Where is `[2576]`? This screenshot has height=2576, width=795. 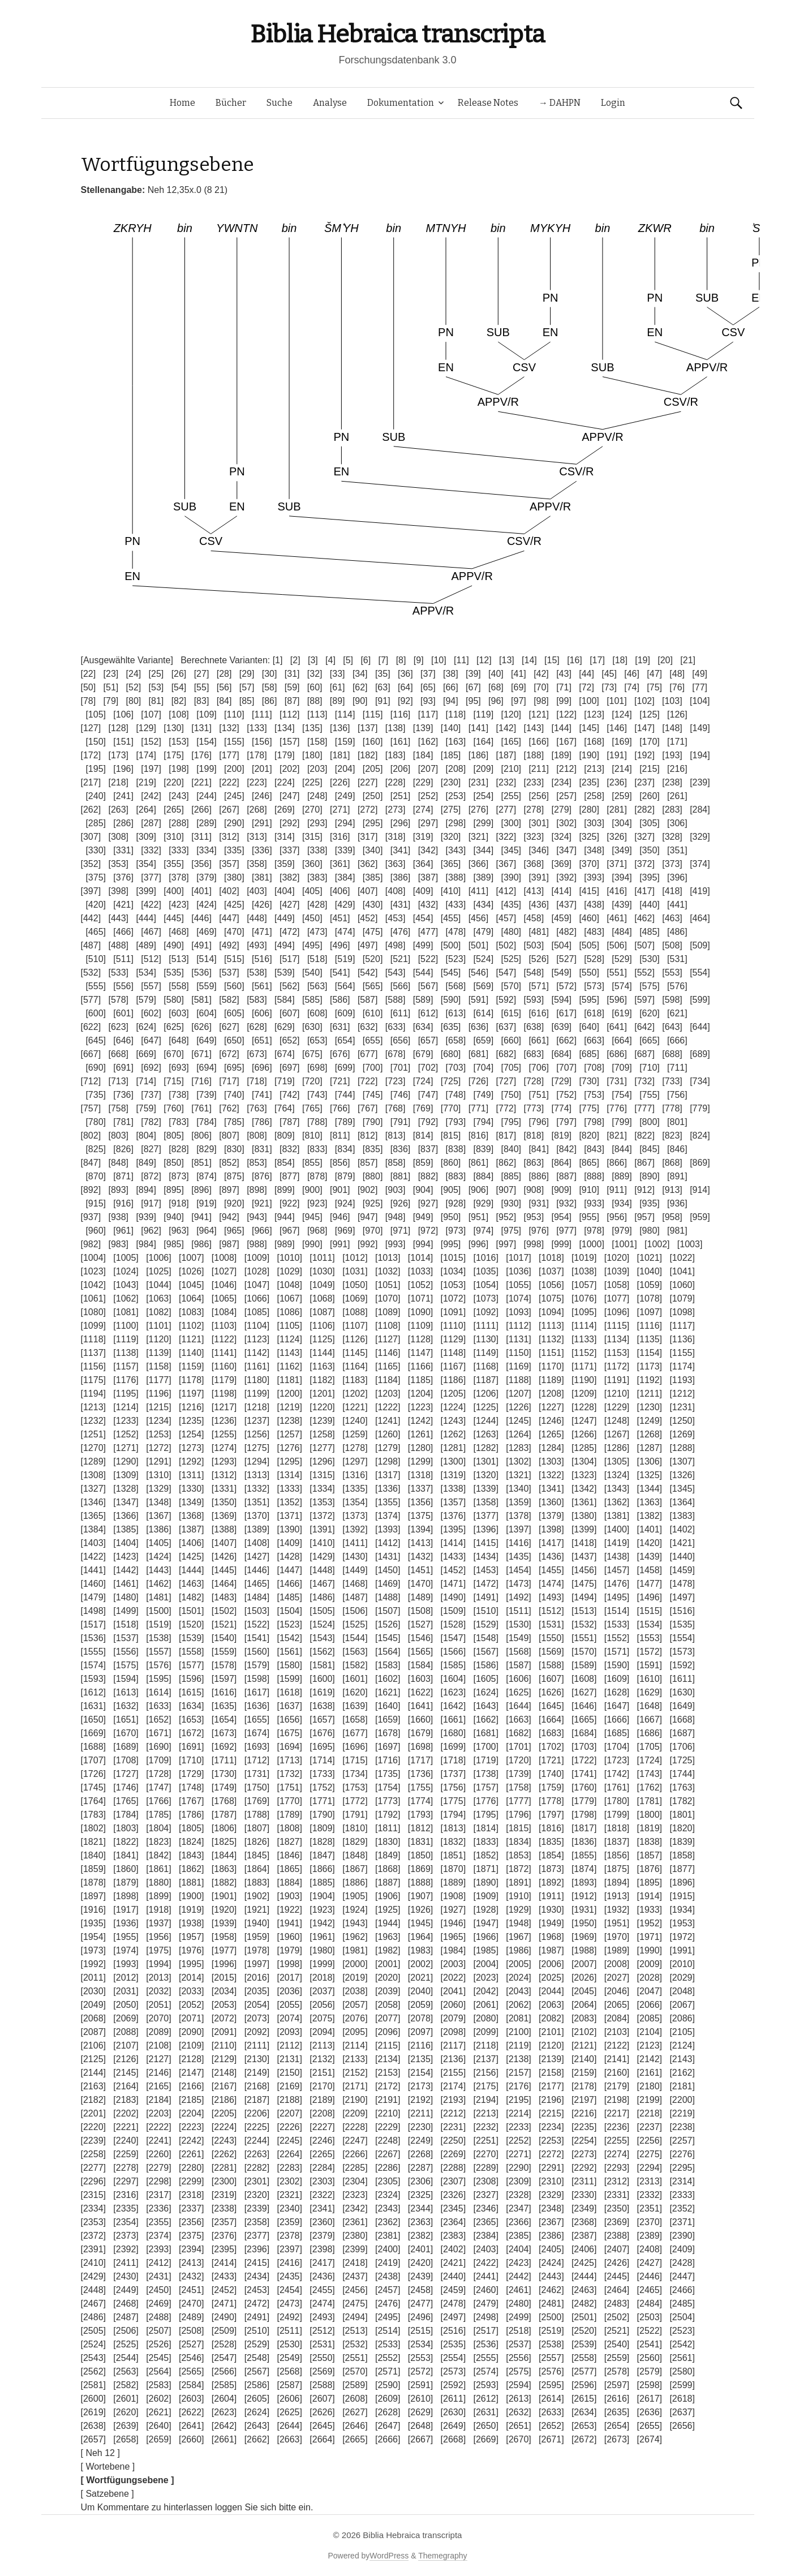
[2576] is located at coordinates (551, 2371).